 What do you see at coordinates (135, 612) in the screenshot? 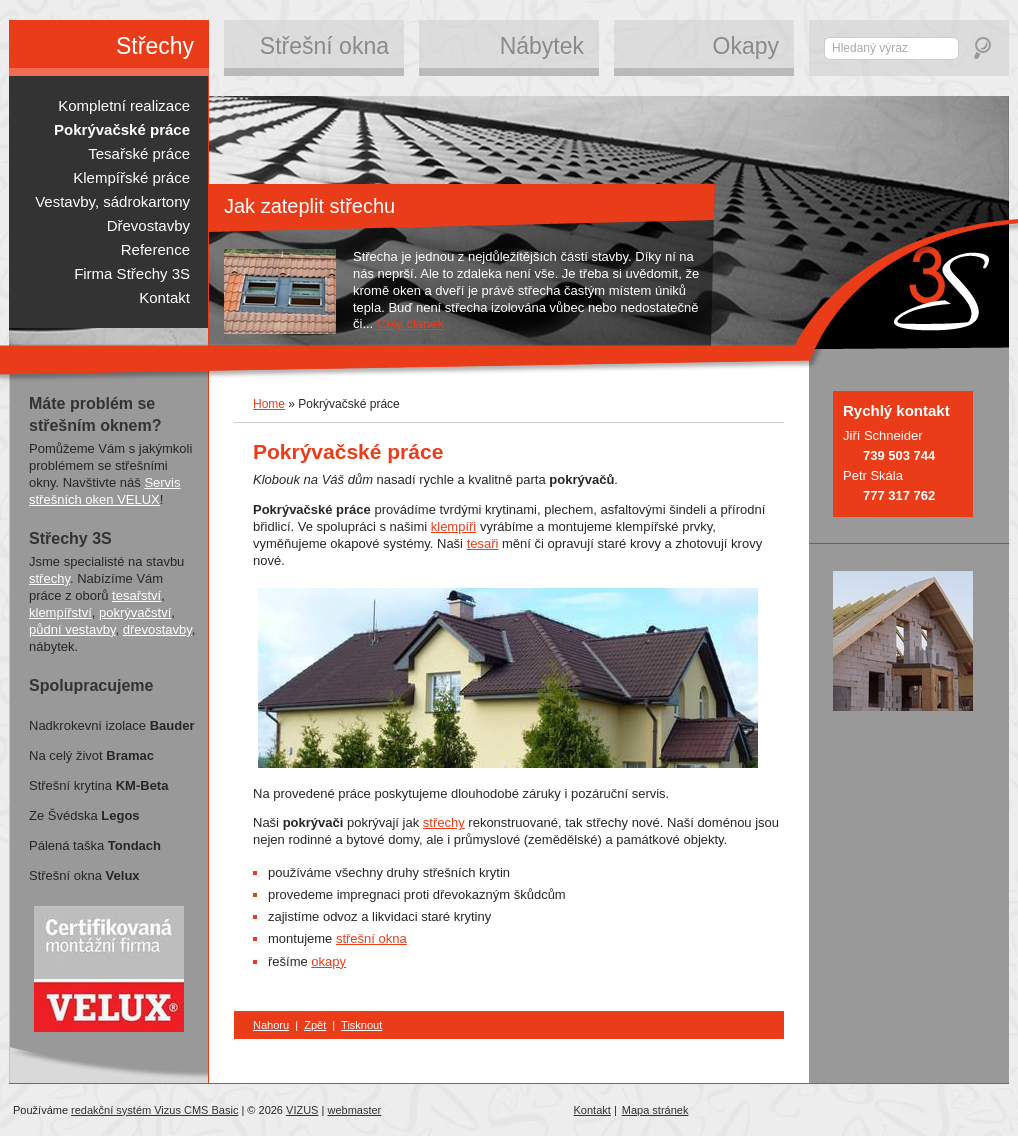
I see `pokrývačství` at bounding box center [135, 612].